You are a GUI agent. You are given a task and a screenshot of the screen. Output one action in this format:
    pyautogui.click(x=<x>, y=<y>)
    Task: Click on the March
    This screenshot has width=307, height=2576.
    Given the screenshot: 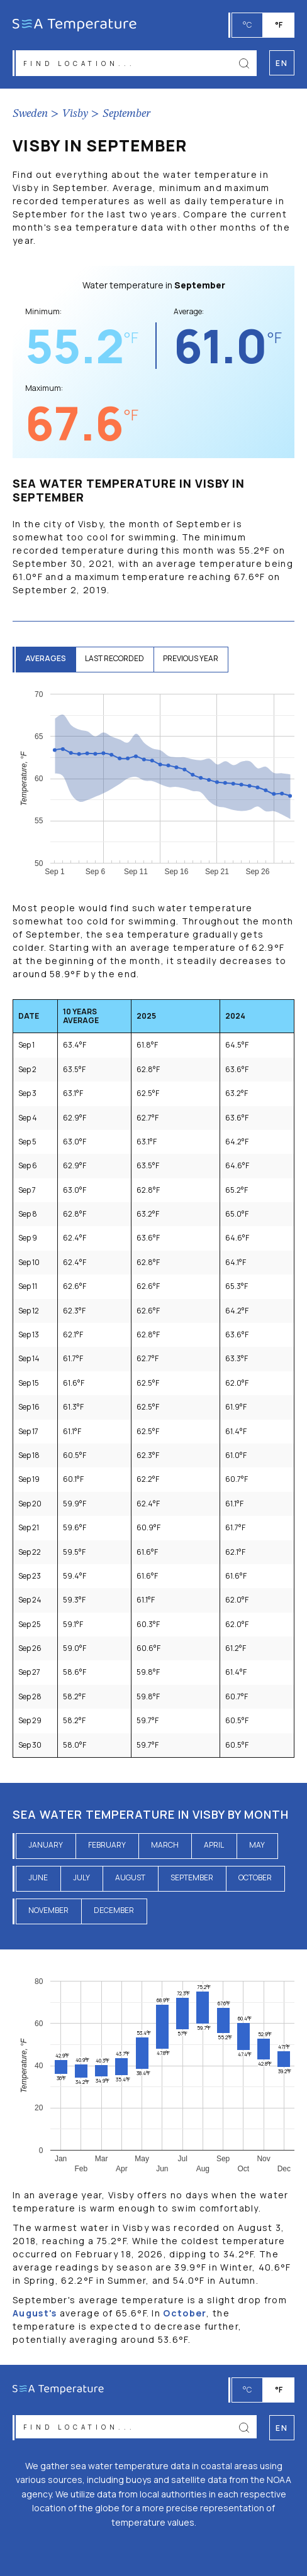 What is the action you would take?
    pyautogui.click(x=165, y=1844)
    